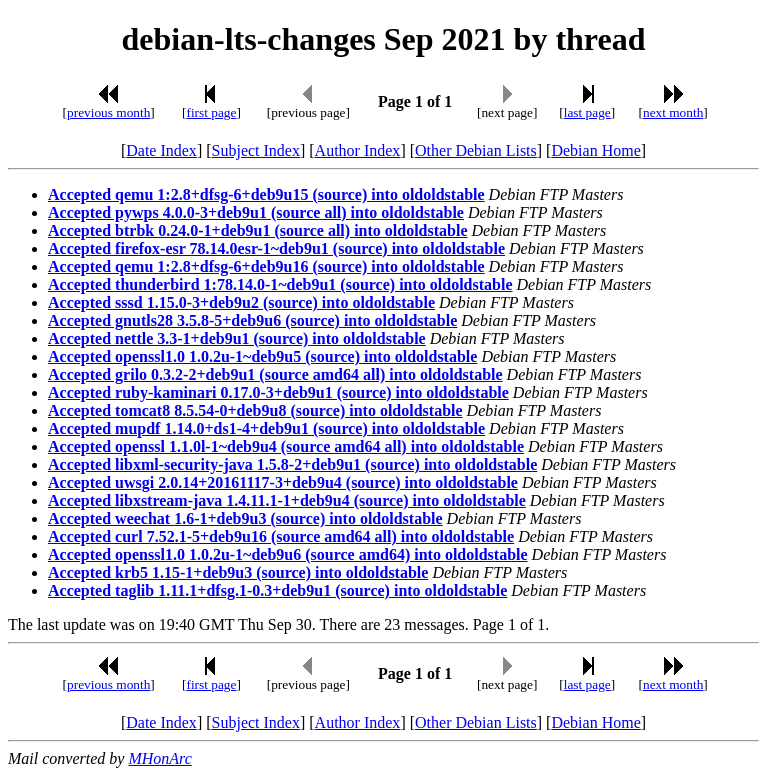 Image resolution: width=767 pixels, height=776 pixels. What do you see at coordinates (277, 590) in the screenshot?
I see `Accepted taglib 1.11.1+dfsg.1-0.3+deb9u1 (source) into oldoldstable` at bounding box center [277, 590].